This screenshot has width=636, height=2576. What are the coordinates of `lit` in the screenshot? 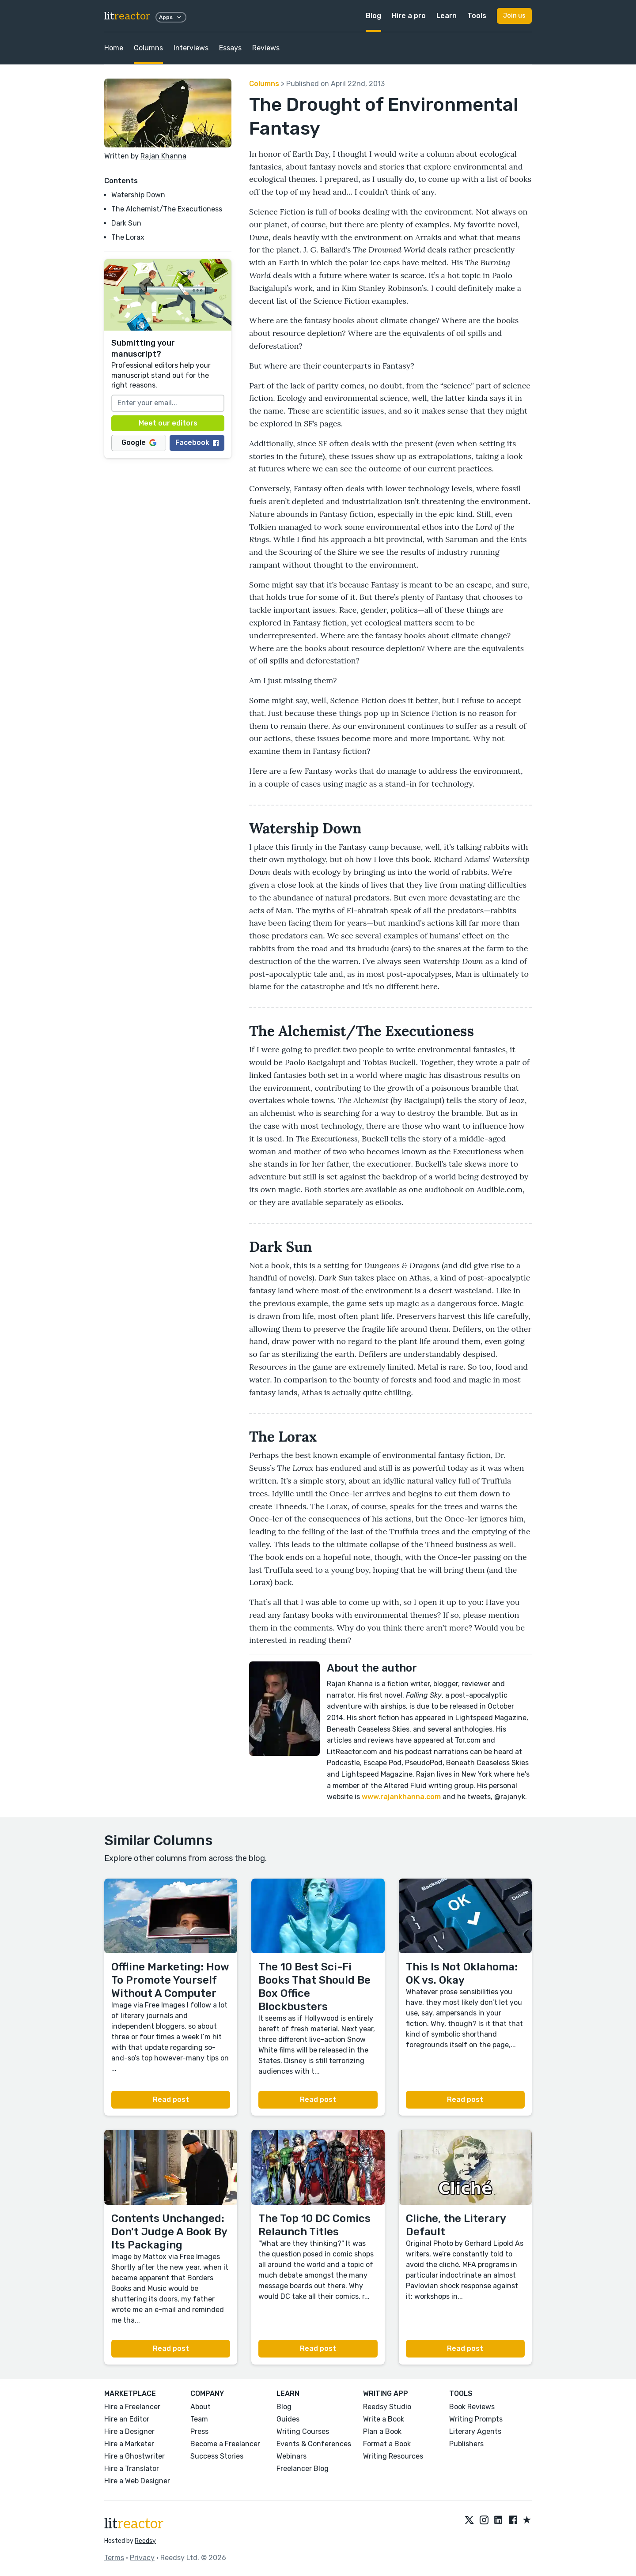 It's located at (127, 16).